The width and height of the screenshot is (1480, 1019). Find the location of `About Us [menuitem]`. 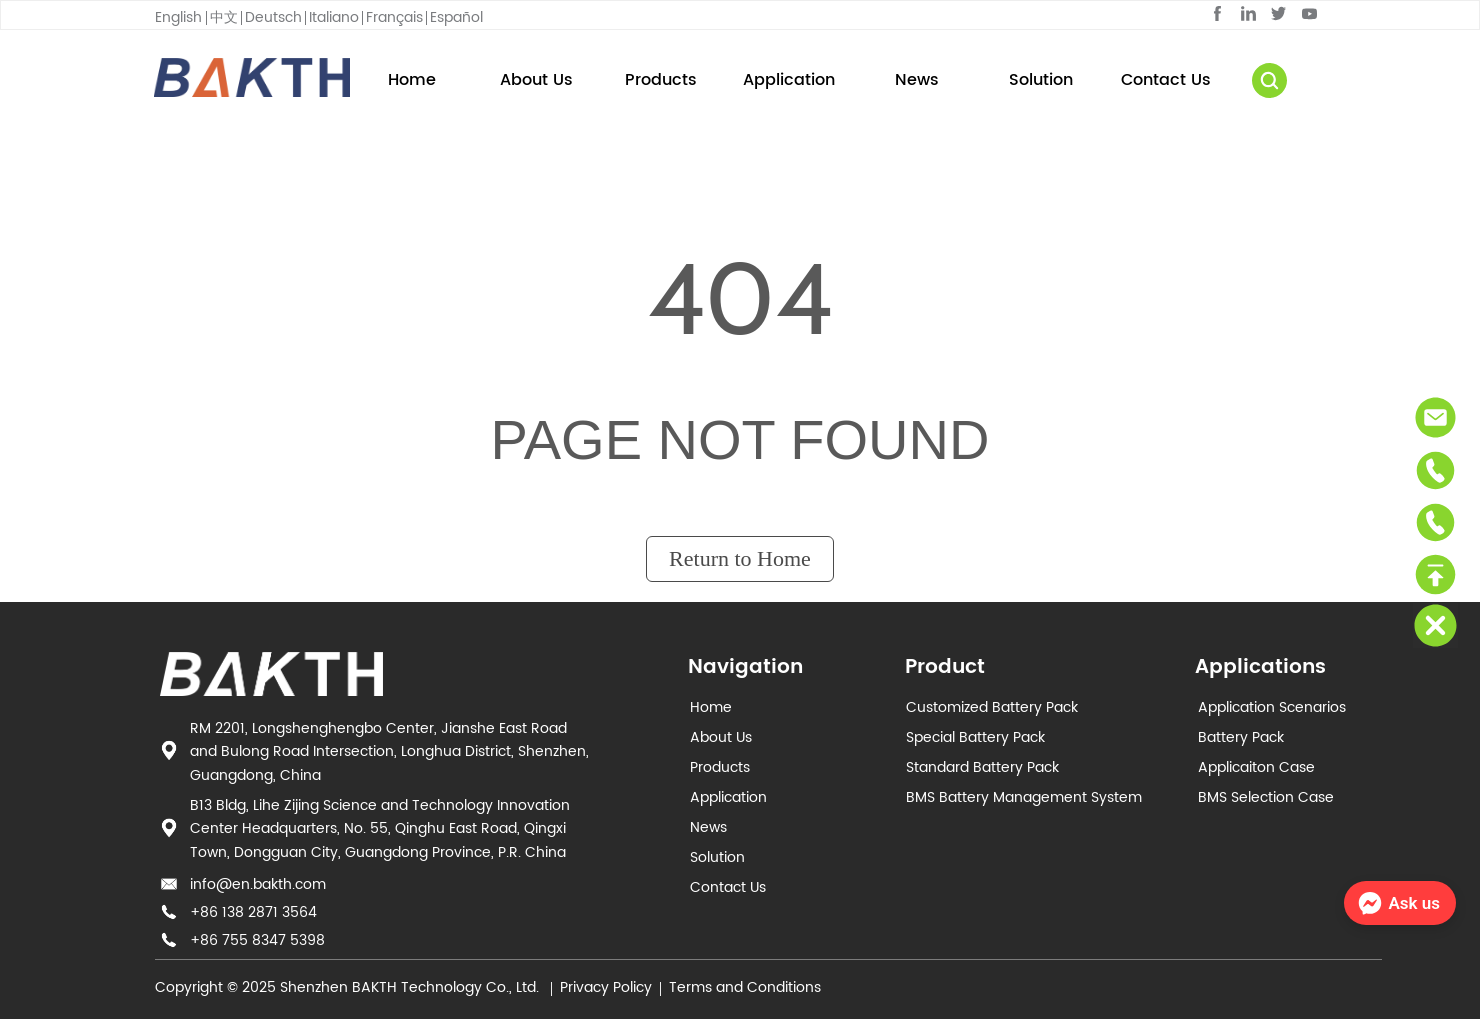

About Us [menuitem] is located at coordinates (536, 80).